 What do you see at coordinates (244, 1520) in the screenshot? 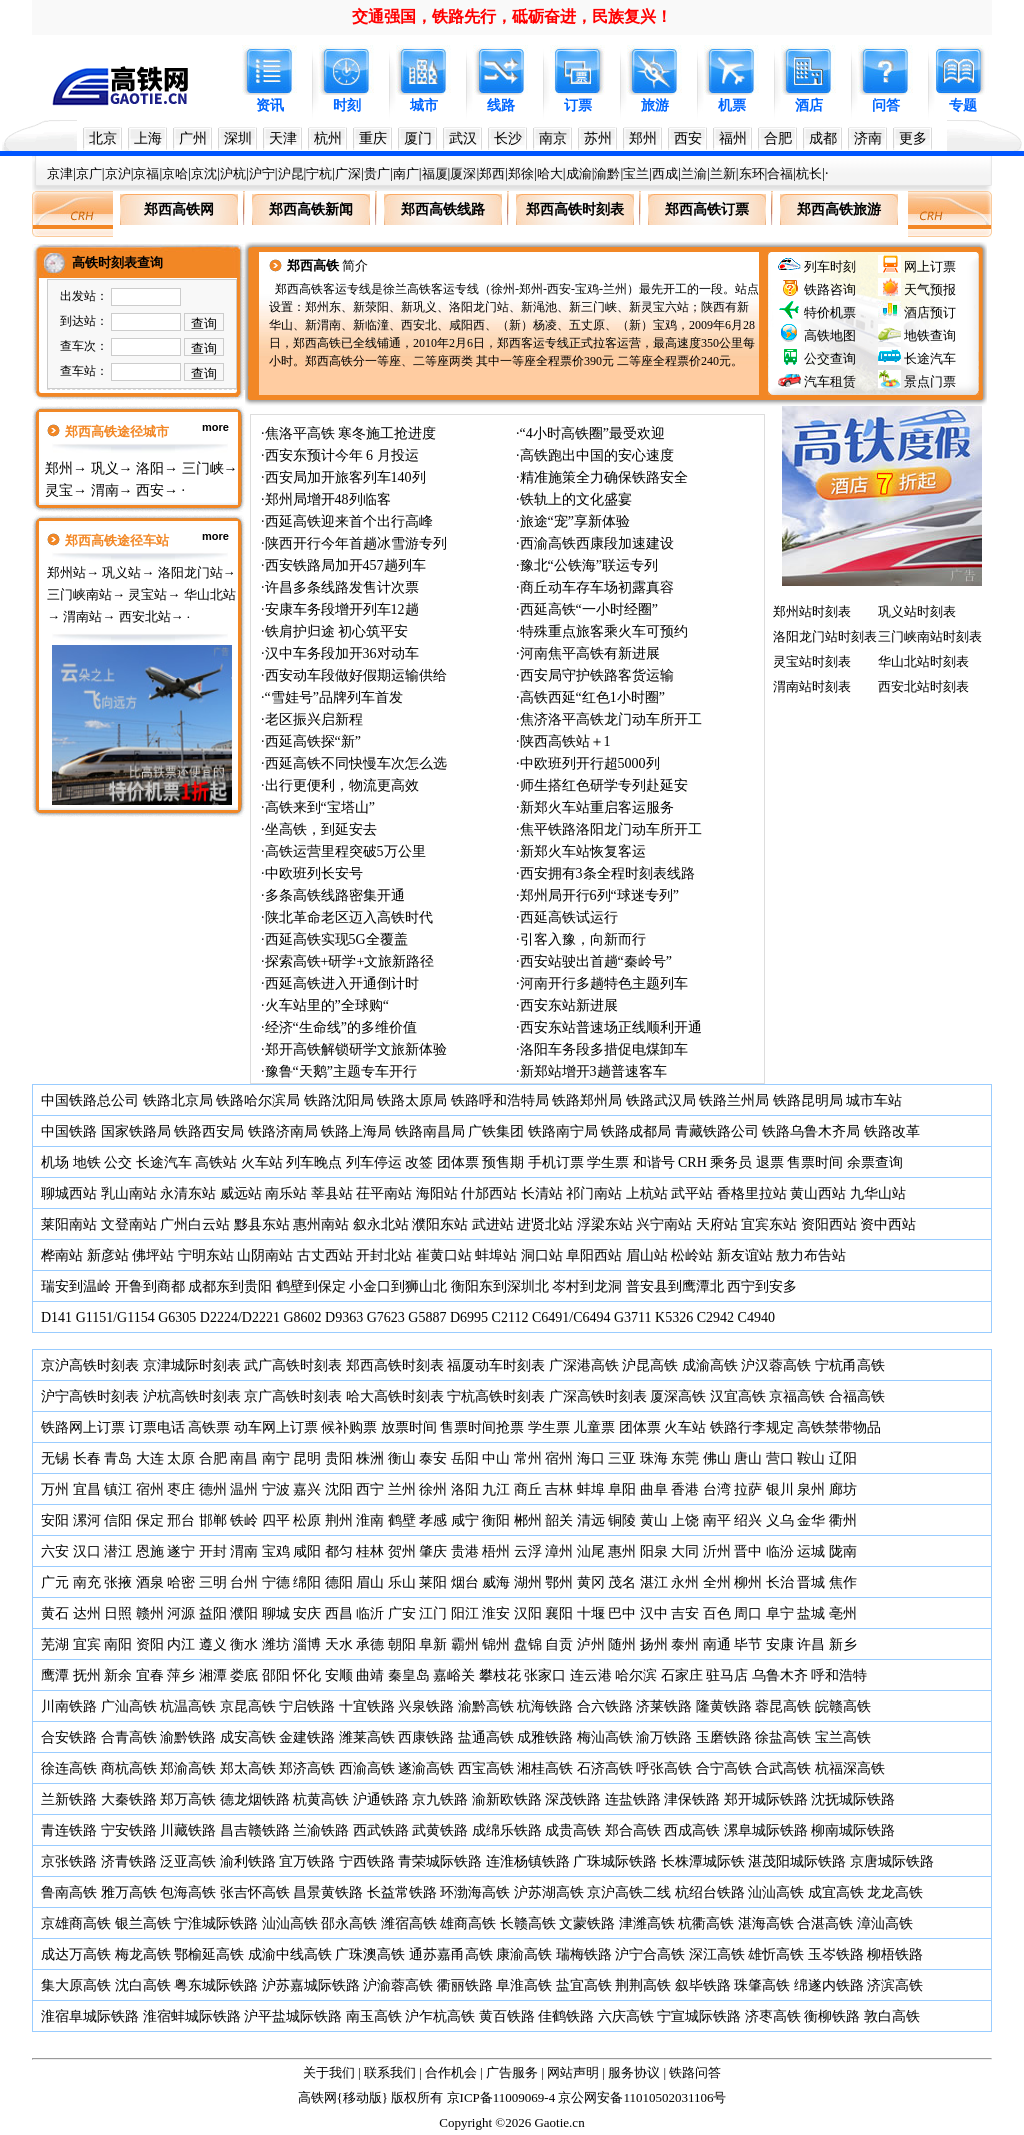
I see `铁岭` at bounding box center [244, 1520].